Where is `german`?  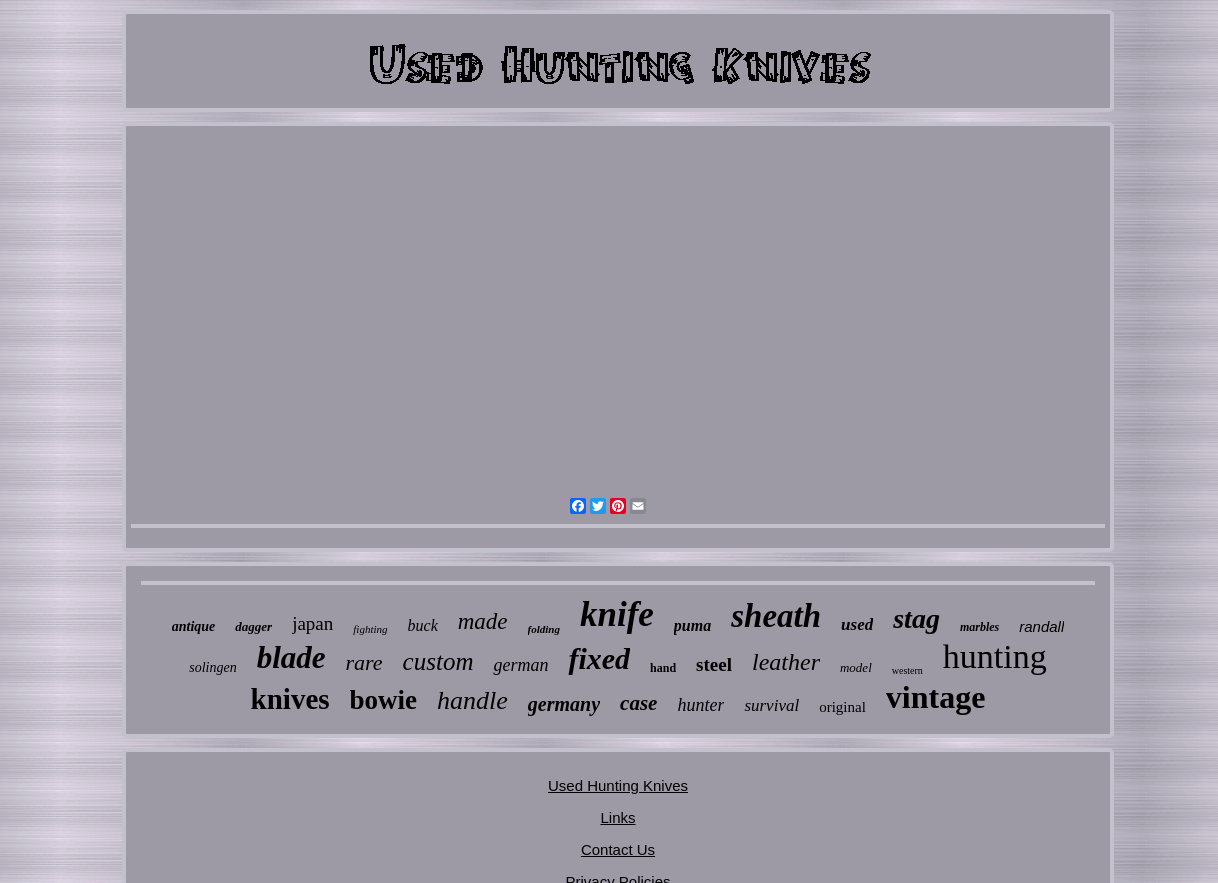
german is located at coordinates (520, 665).